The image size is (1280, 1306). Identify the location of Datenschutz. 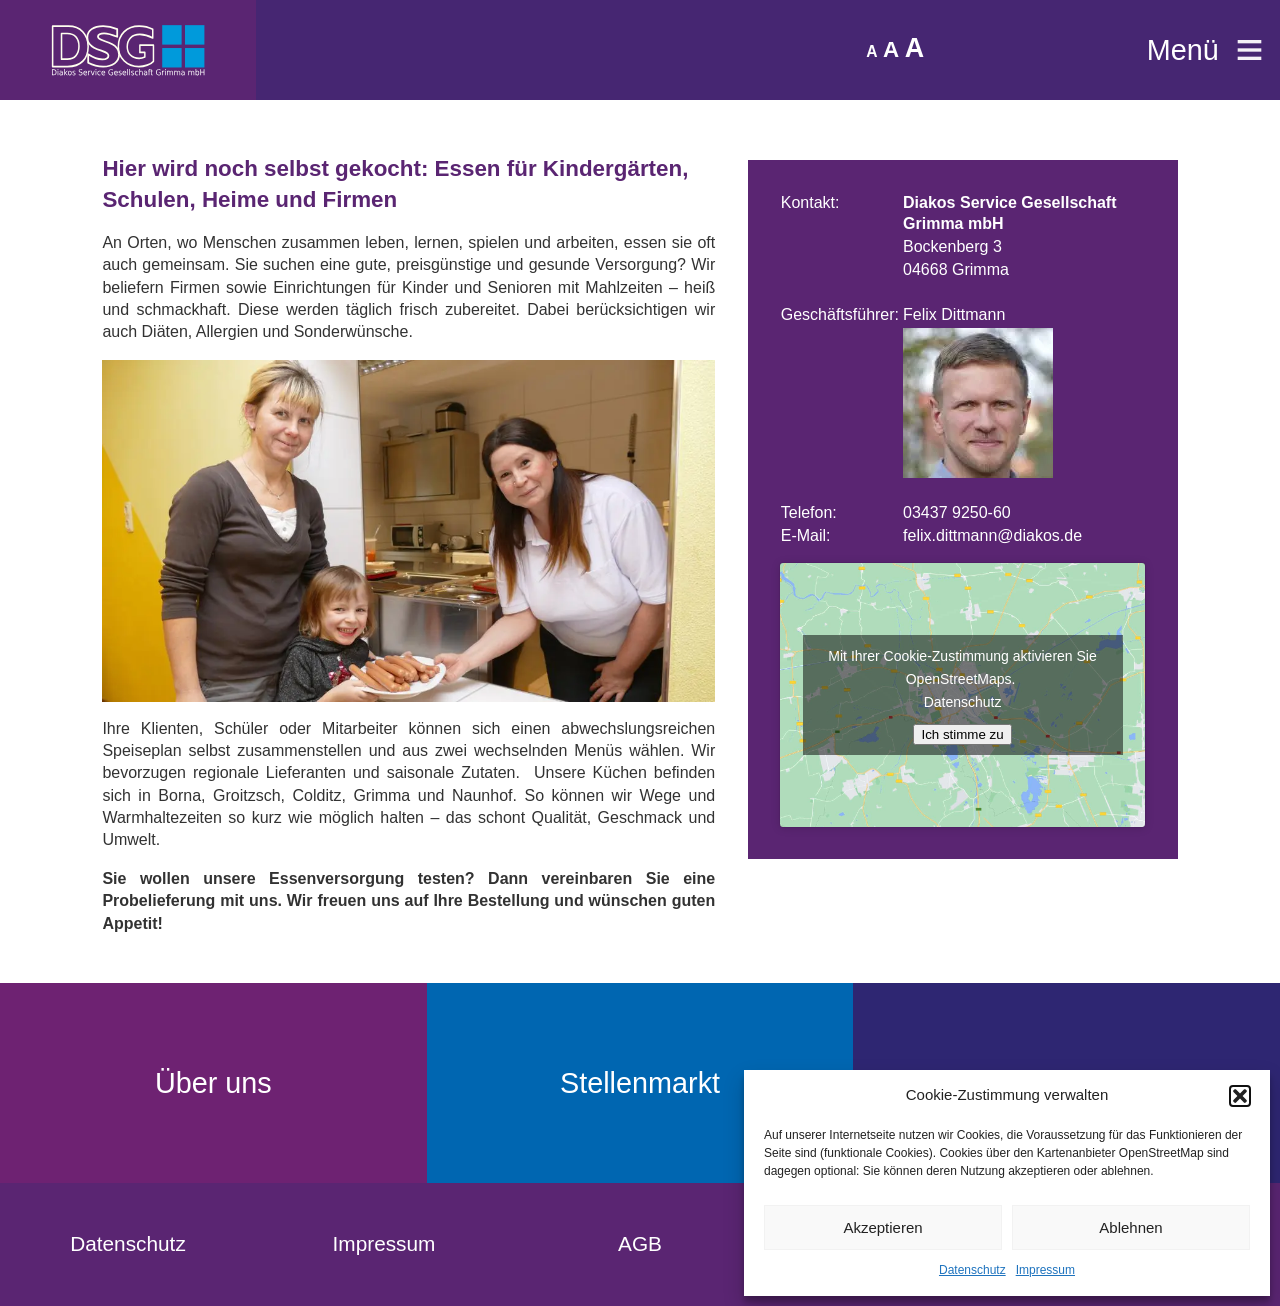
(972, 1270).